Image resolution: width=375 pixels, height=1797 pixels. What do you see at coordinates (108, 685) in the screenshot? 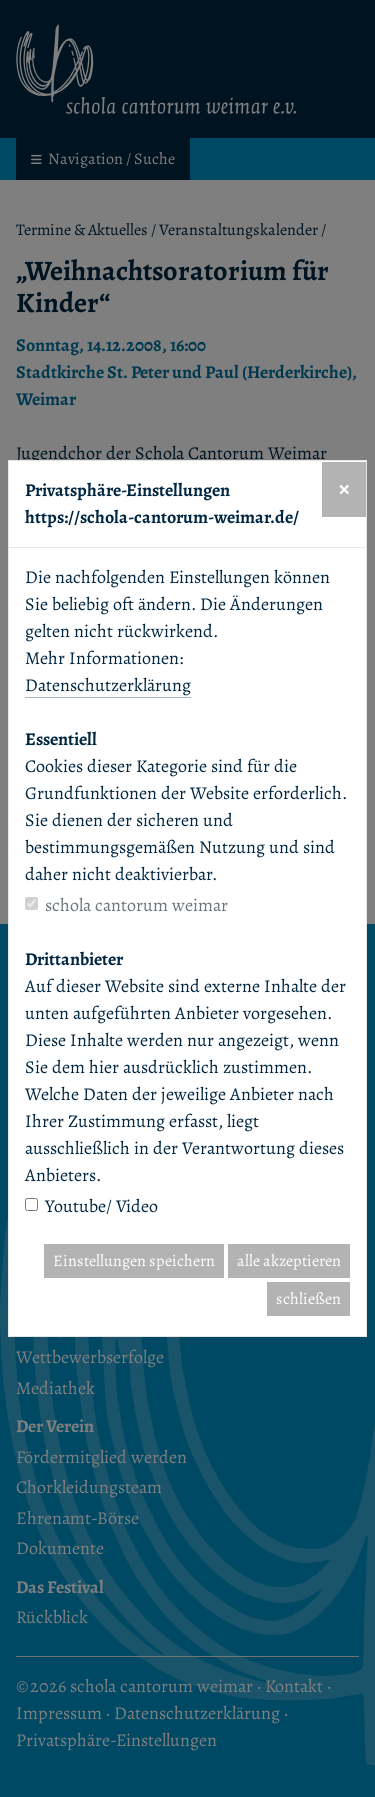
I see `Datenschutzerklärung` at bounding box center [108, 685].